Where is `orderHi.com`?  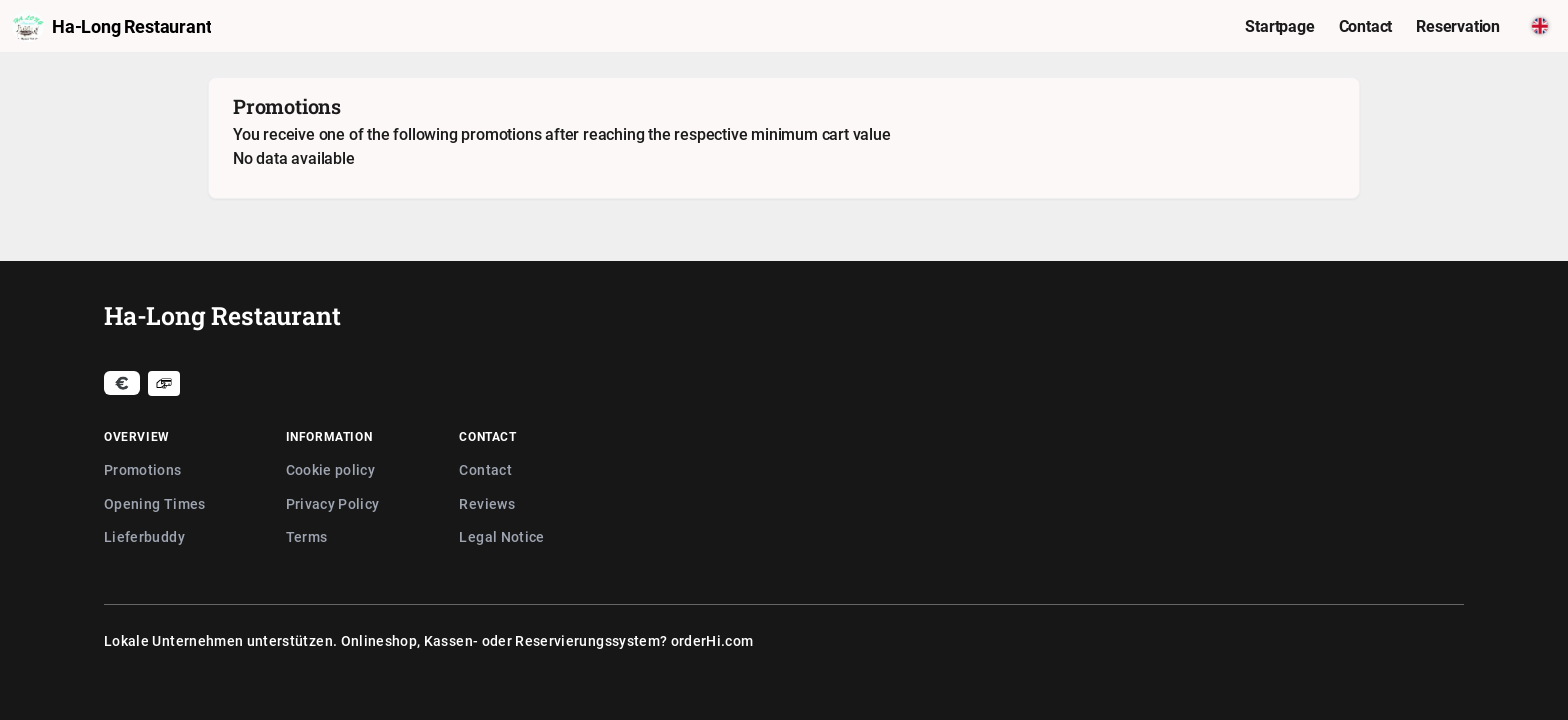
orderHi.com is located at coordinates (712, 640).